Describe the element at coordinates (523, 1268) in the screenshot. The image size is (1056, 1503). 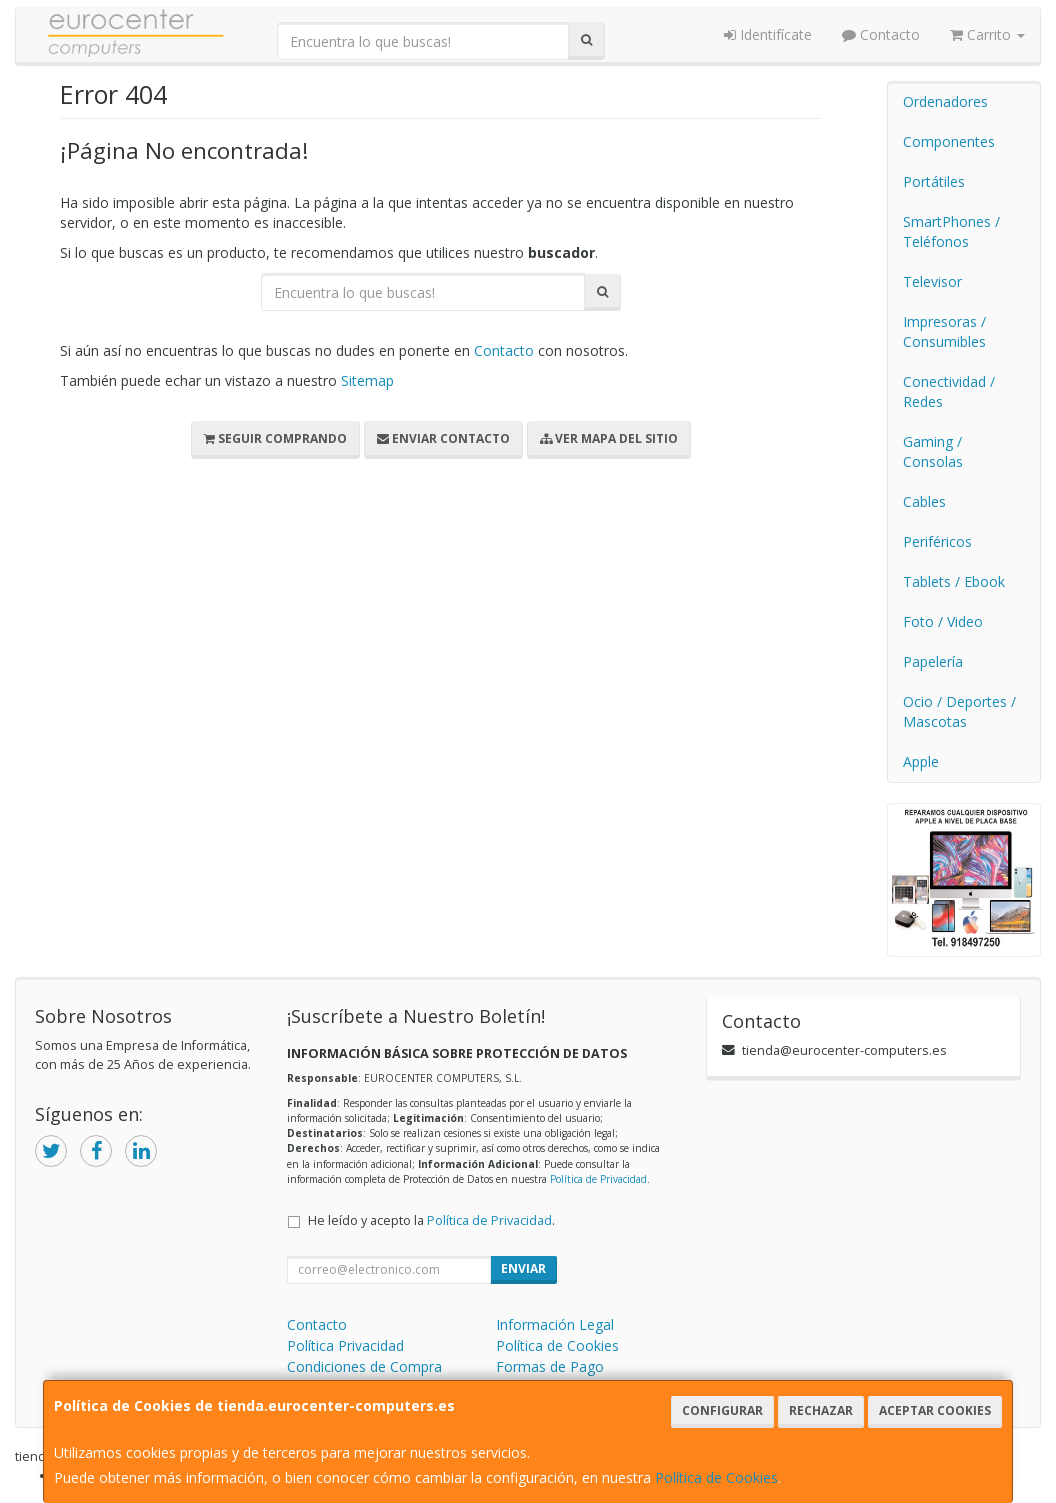
I see `Enviar` at that location.